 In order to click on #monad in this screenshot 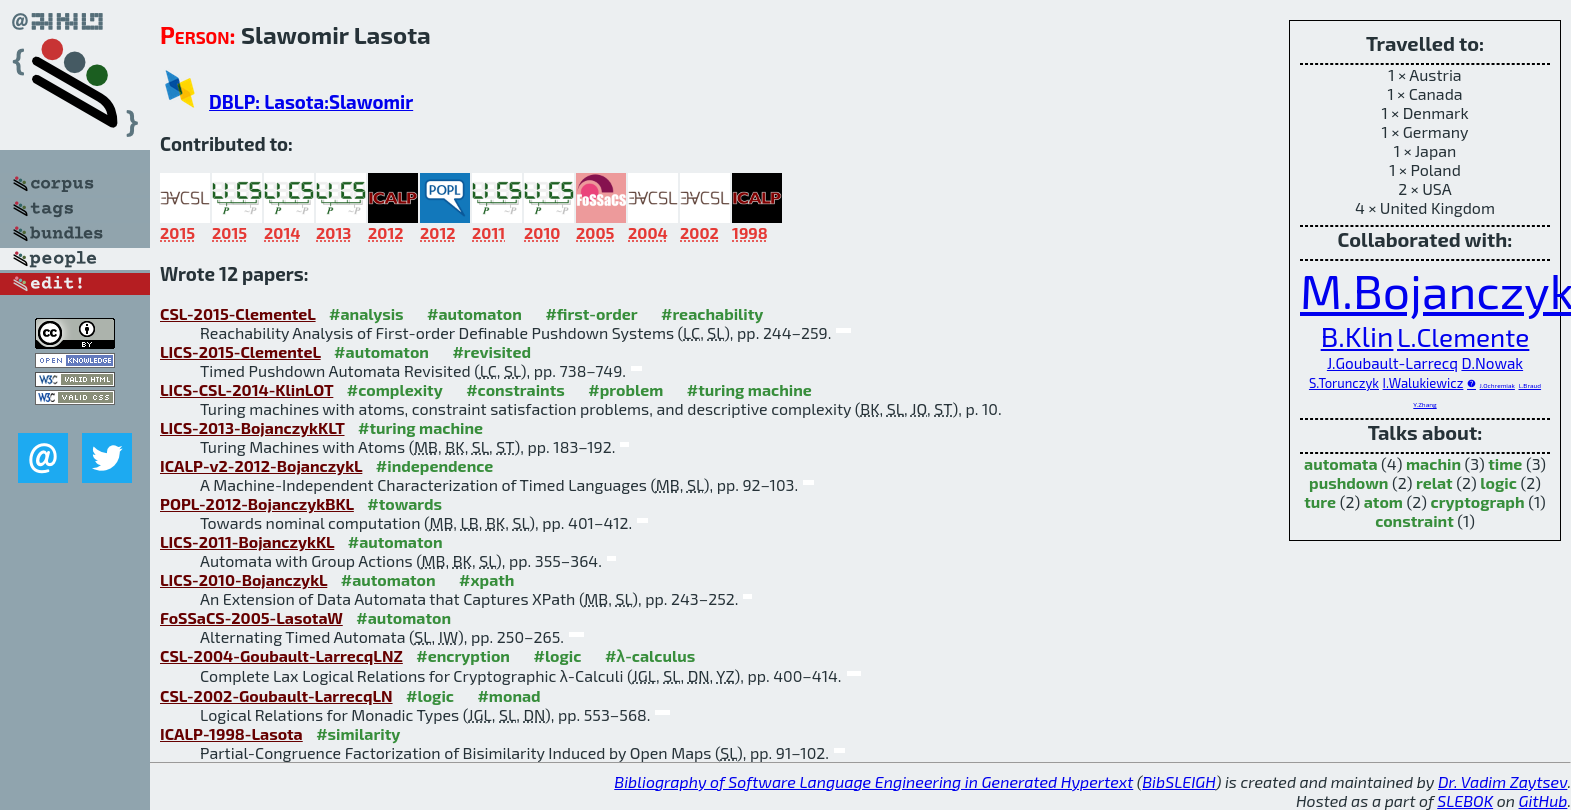, I will do `click(508, 695)`.